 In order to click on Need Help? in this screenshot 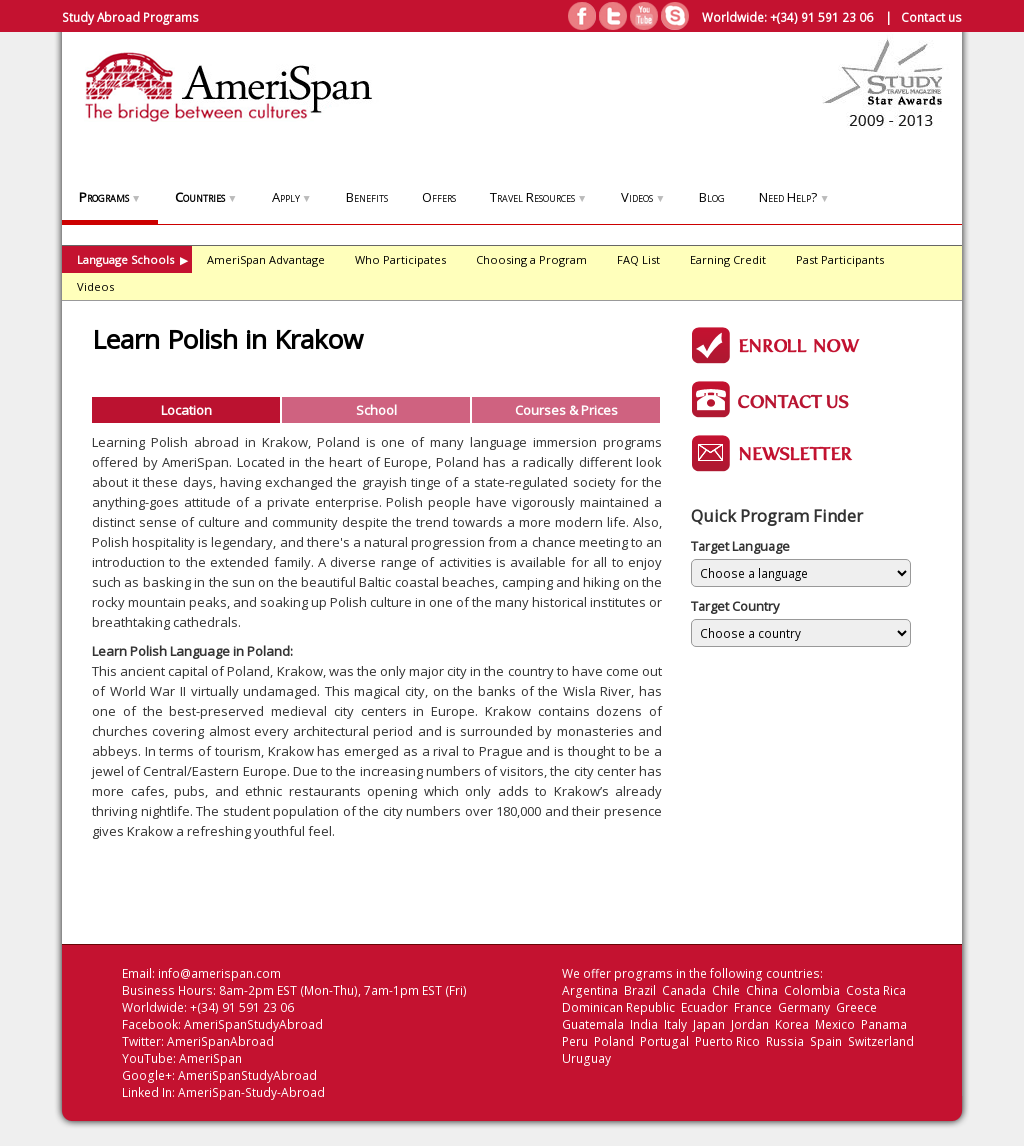, I will do `click(794, 197)`.